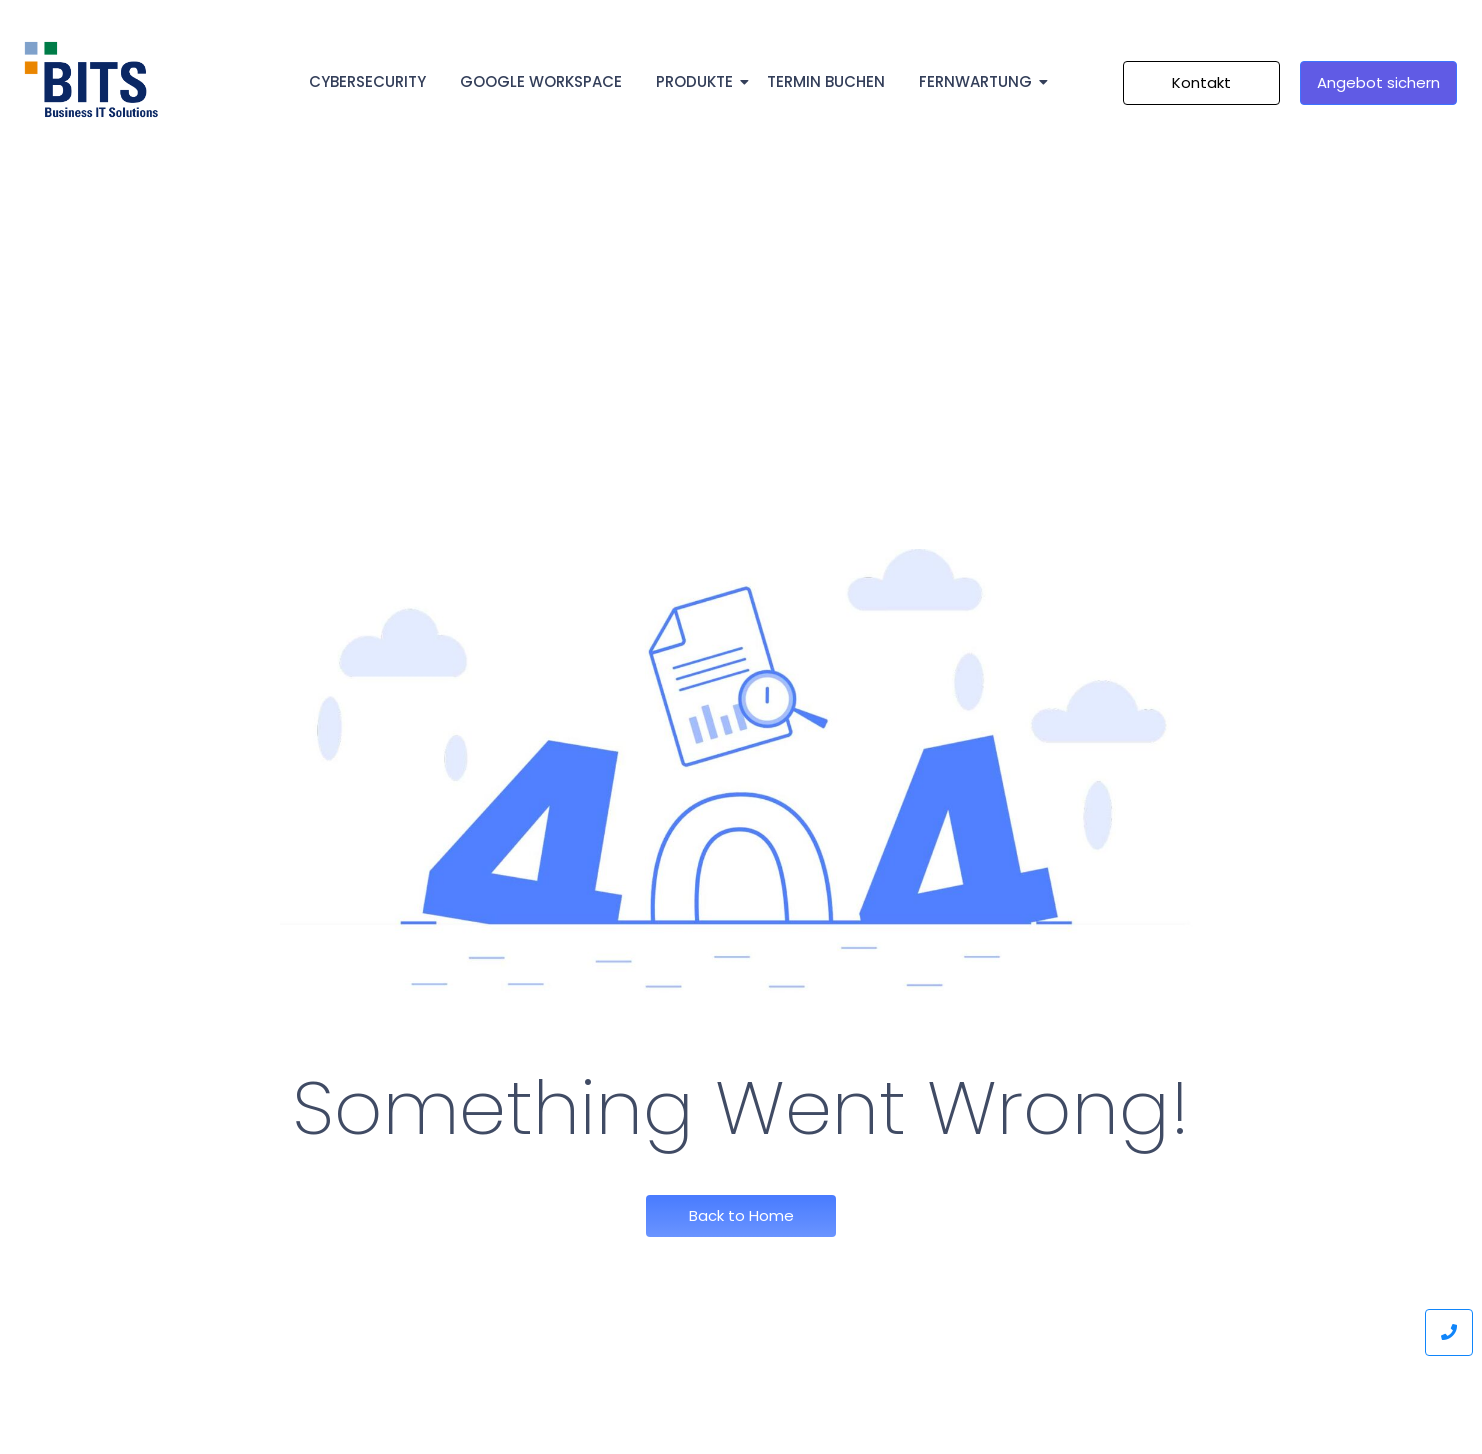 This screenshot has width=1482, height=1454. Describe the element at coordinates (979, 81) in the screenshot. I see `Fernwartung` at that location.